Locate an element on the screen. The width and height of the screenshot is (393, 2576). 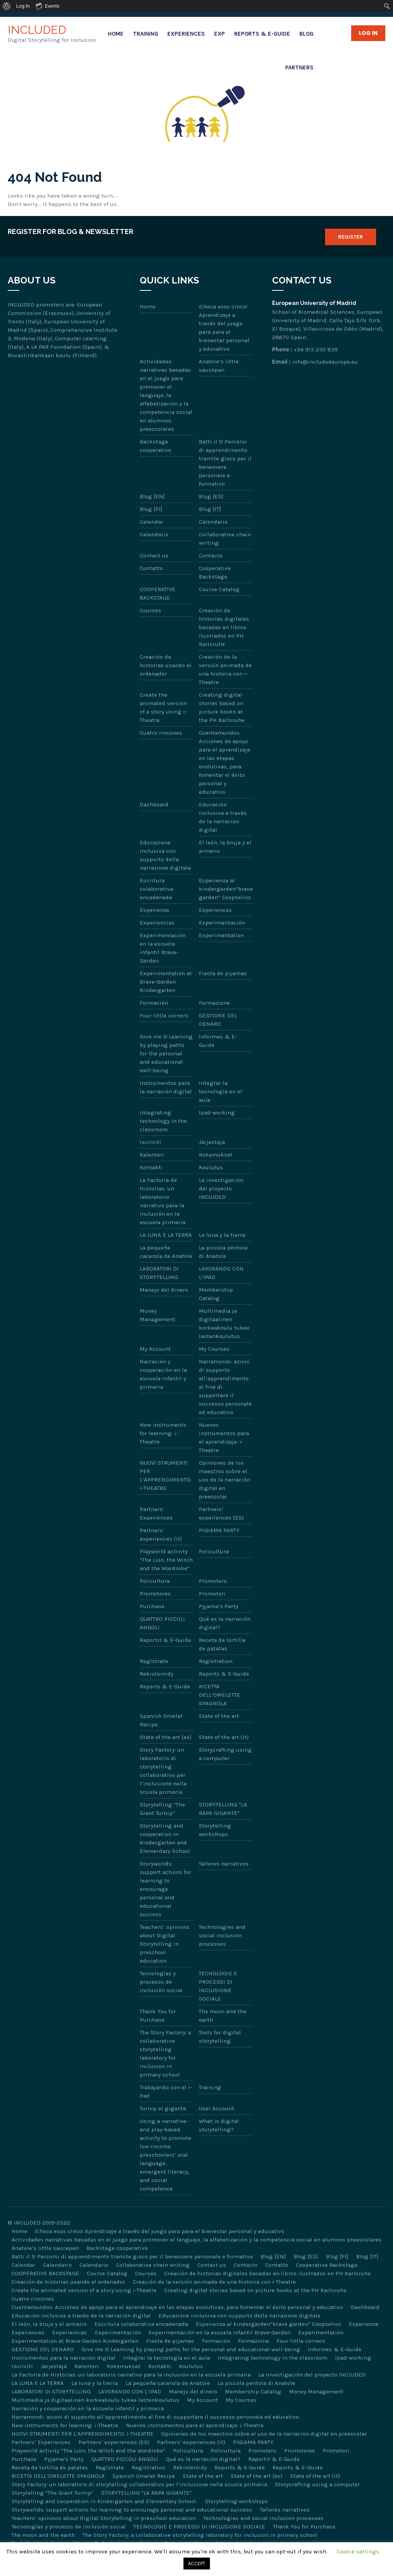
State of the art (es) is located at coordinates (166, 1737).